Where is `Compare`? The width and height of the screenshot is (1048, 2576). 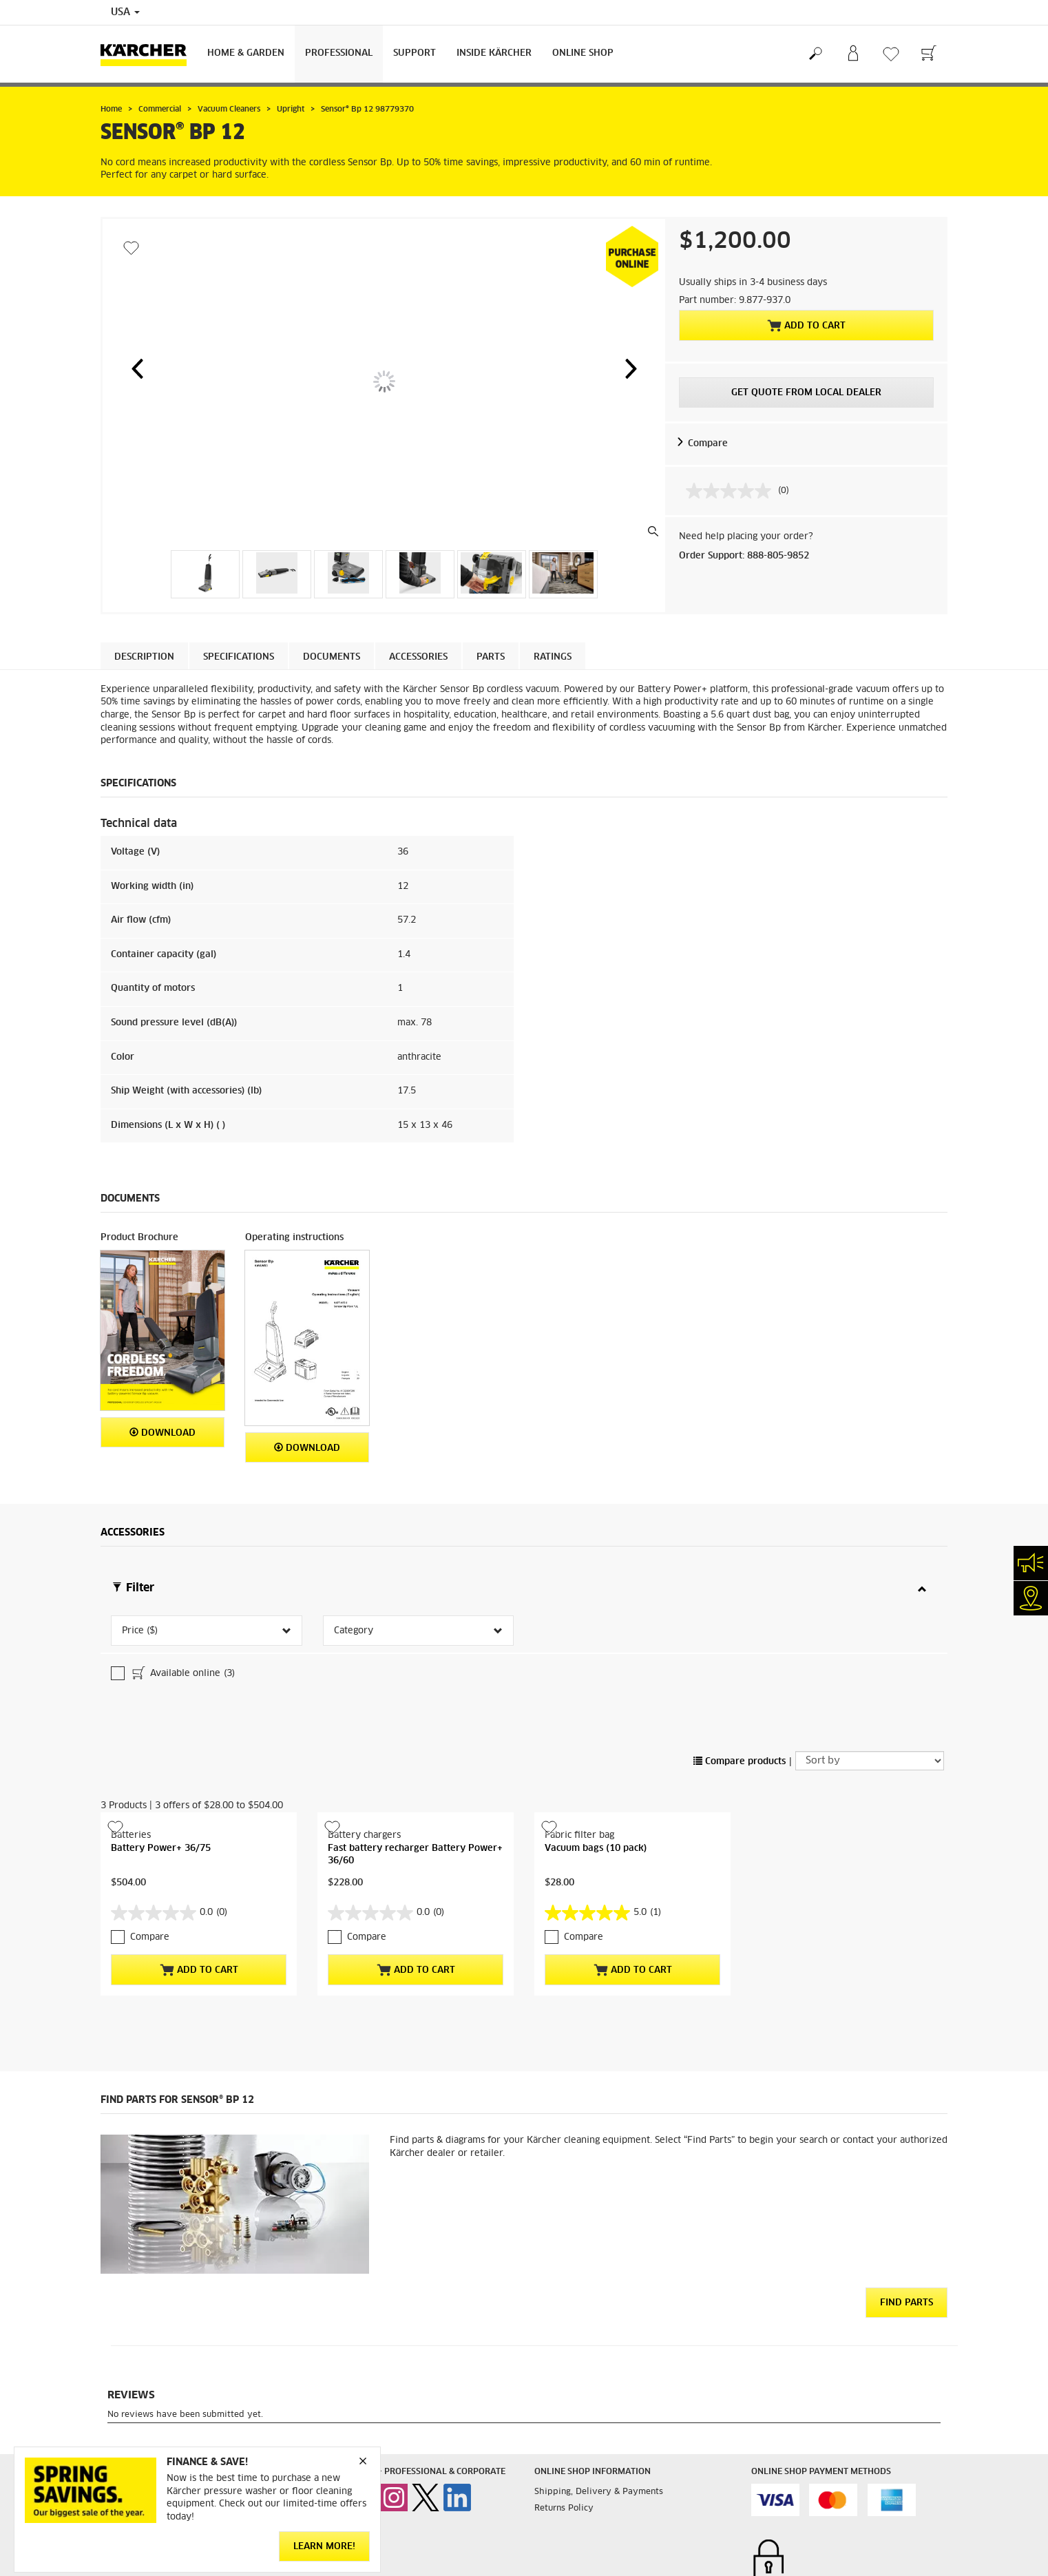 Compare is located at coordinates (708, 443).